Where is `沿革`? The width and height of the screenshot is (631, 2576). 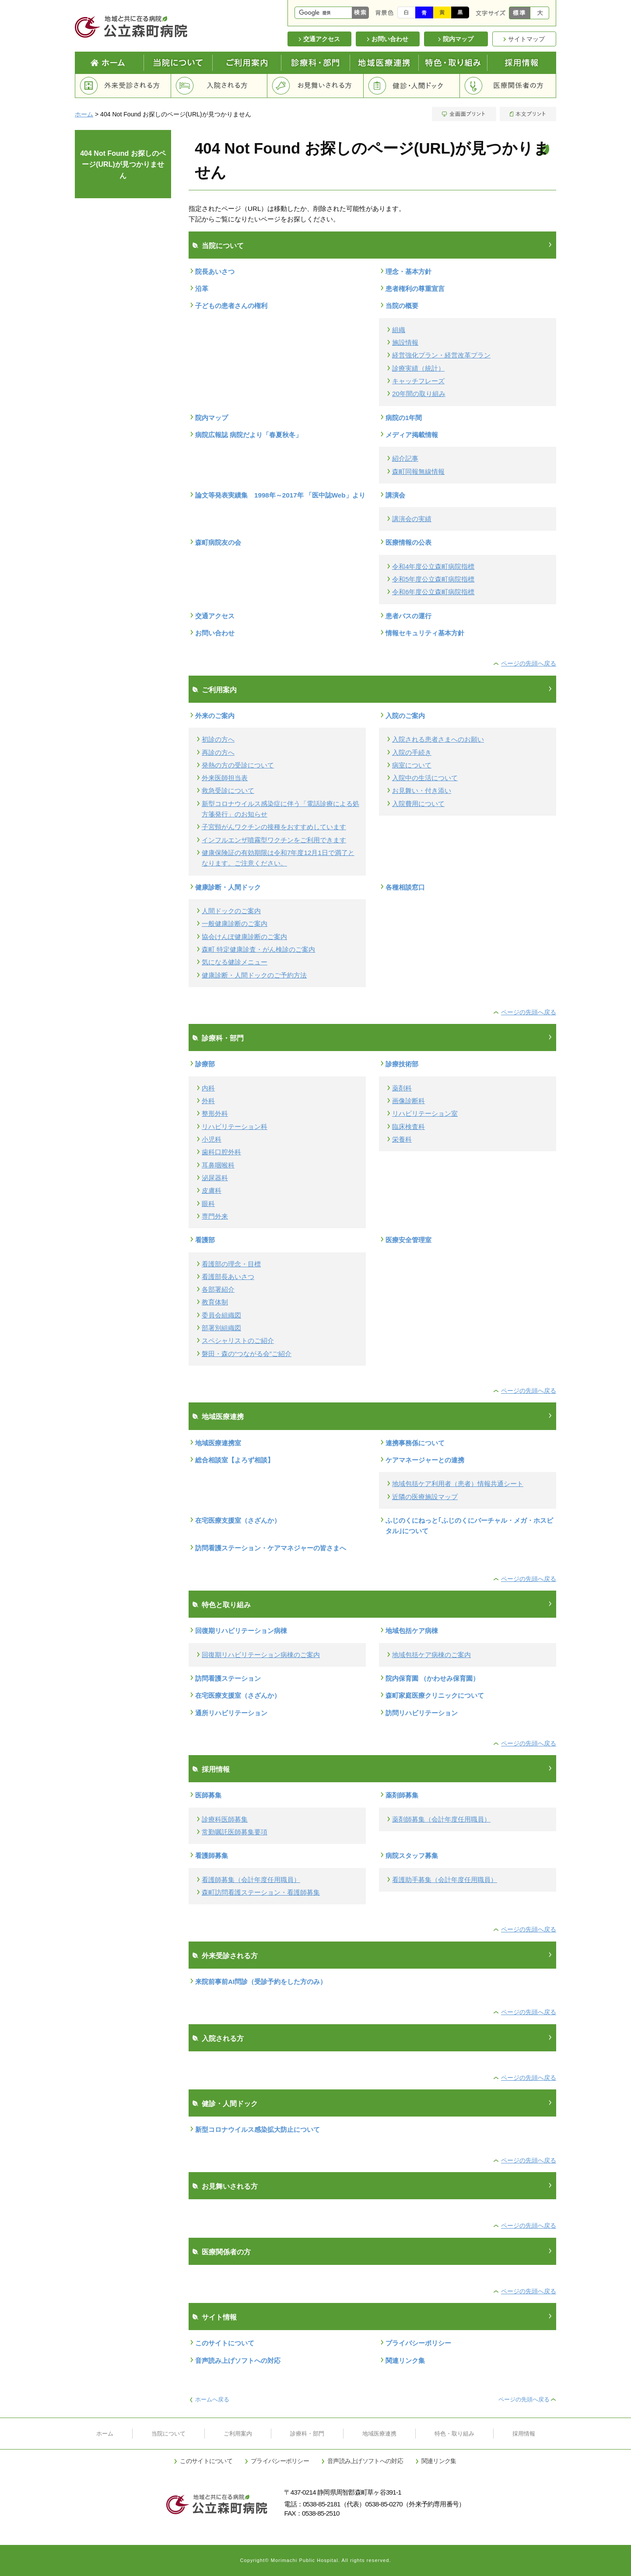
沿革 is located at coordinates (201, 288).